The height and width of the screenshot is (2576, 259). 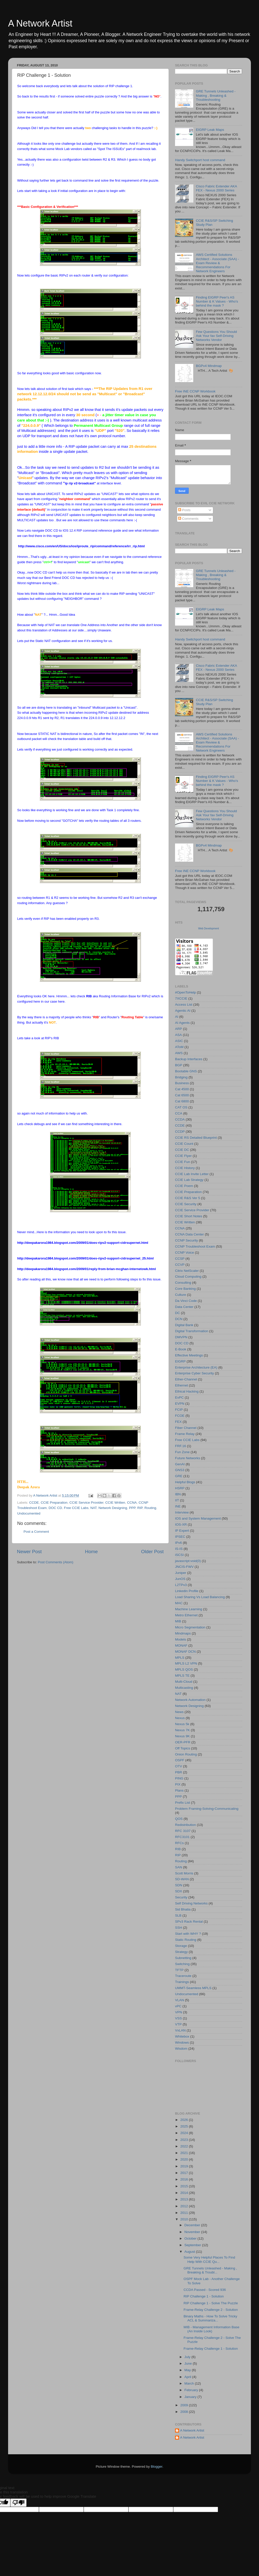 What do you see at coordinates (178, 1885) in the screenshot?
I see `SDN` at bounding box center [178, 1885].